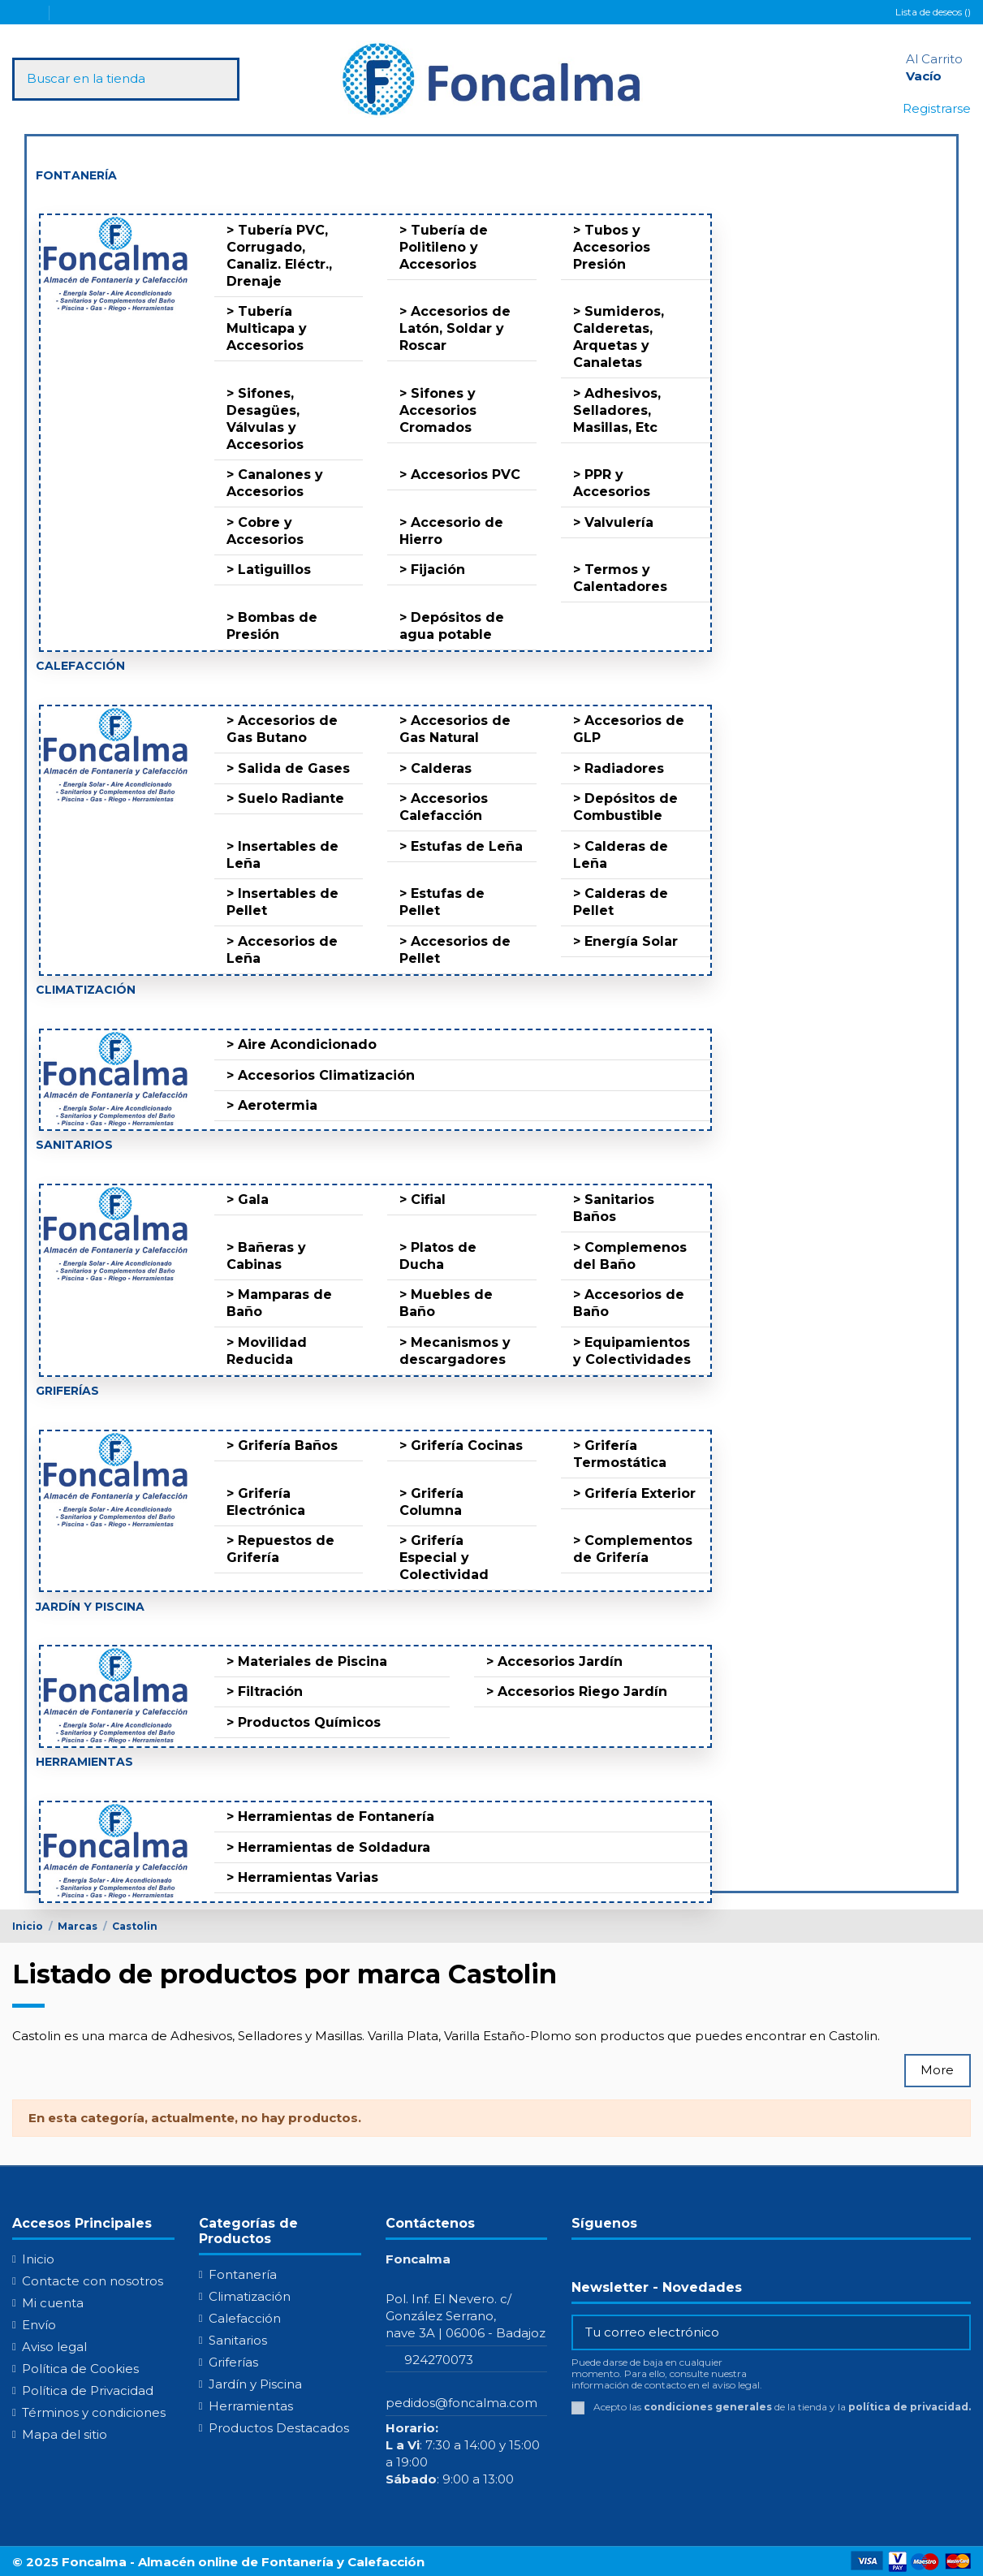  What do you see at coordinates (438, 2359) in the screenshot?
I see `924270073` at bounding box center [438, 2359].